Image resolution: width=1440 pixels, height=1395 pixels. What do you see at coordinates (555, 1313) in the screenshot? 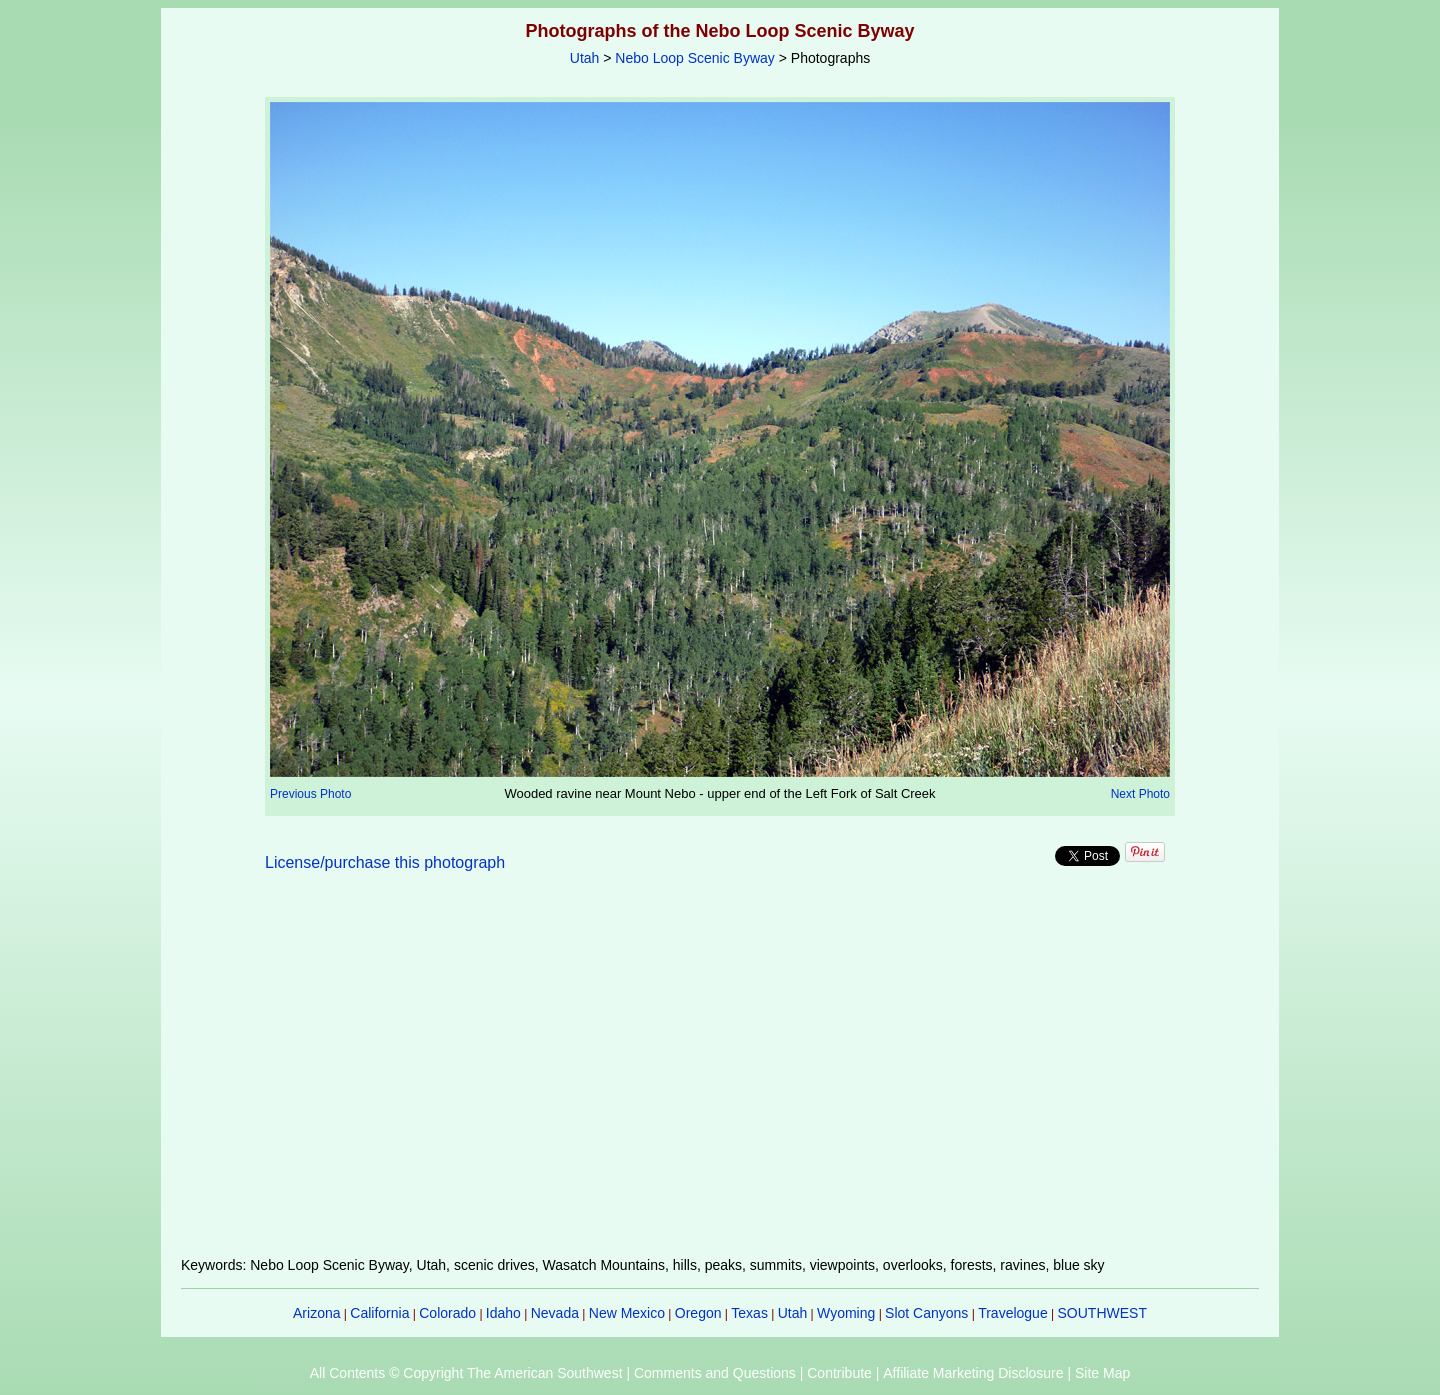
I see `Nevada` at bounding box center [555, 1313].